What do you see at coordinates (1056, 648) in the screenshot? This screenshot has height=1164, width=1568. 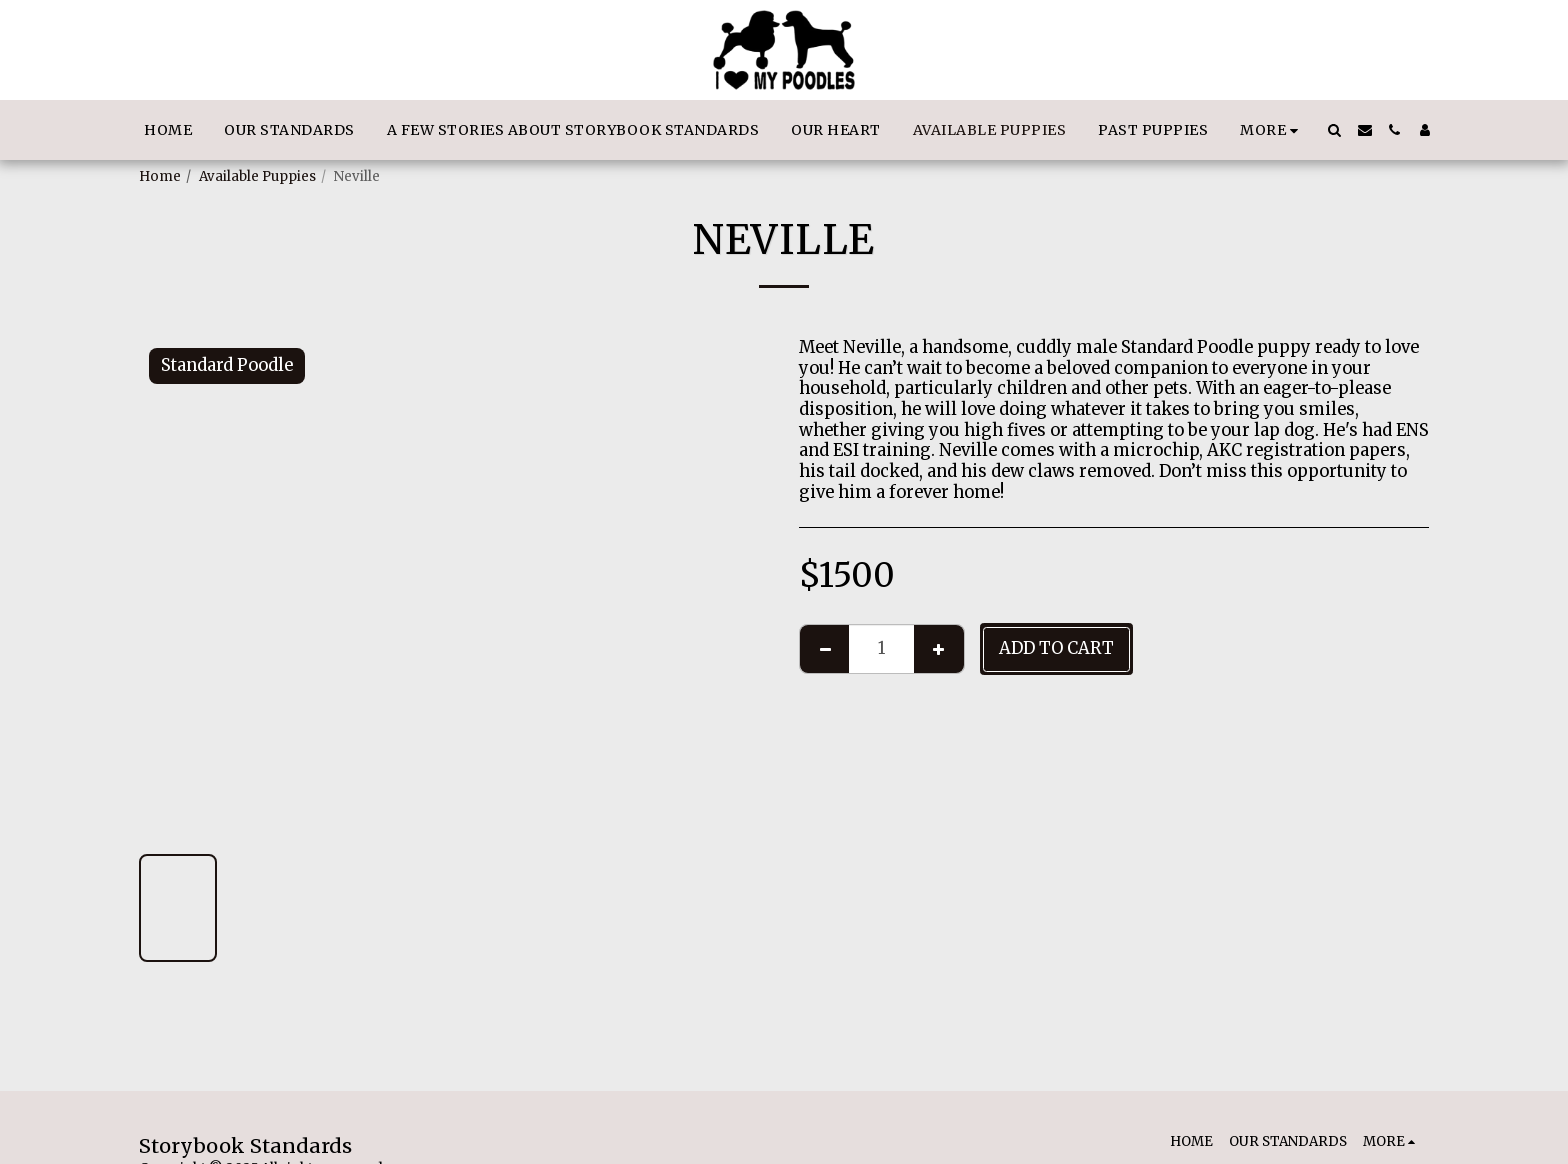 I see `Add To Cart` at bounding box center [1056, 648].